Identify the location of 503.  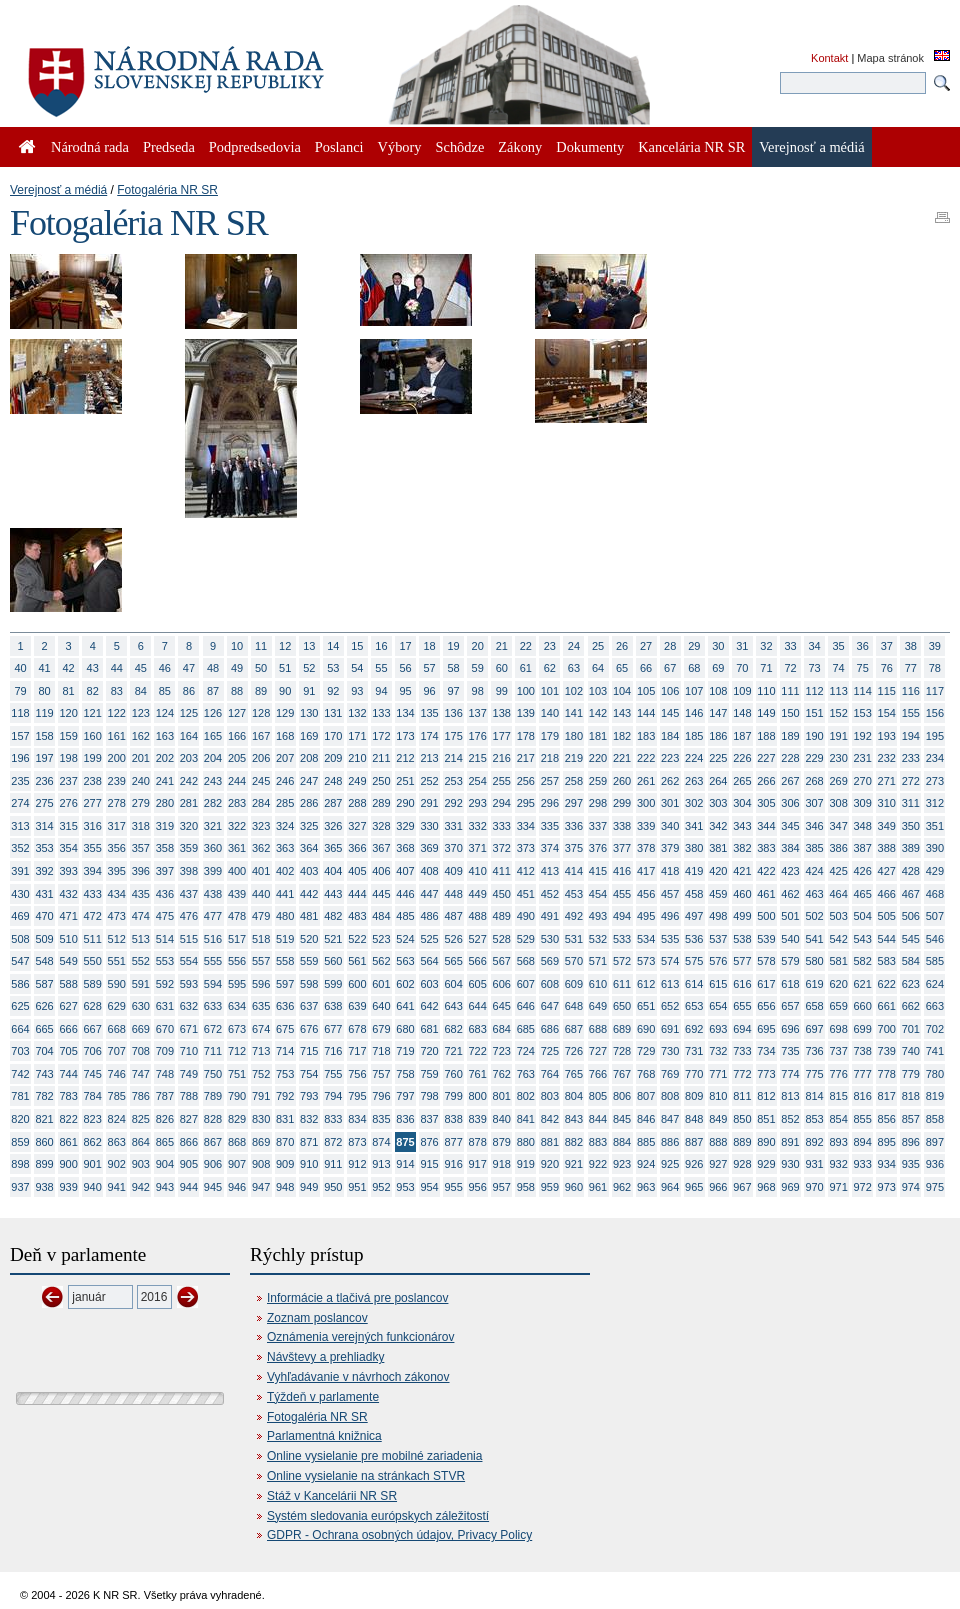
(838, 916).